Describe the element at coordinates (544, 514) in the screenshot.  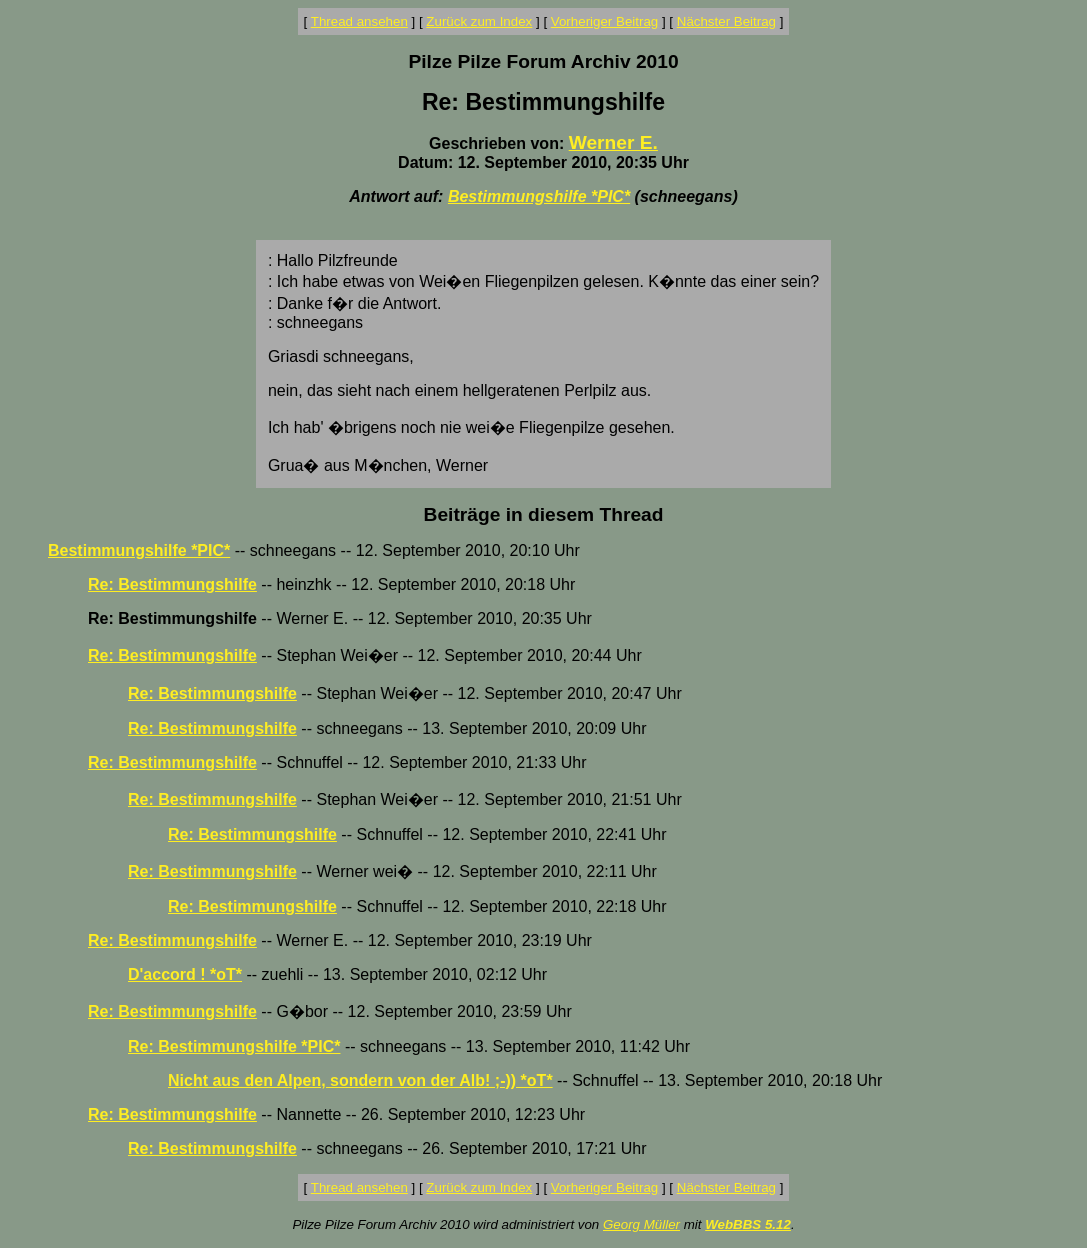
I see `Beiträge in diesem Thread` at that location.